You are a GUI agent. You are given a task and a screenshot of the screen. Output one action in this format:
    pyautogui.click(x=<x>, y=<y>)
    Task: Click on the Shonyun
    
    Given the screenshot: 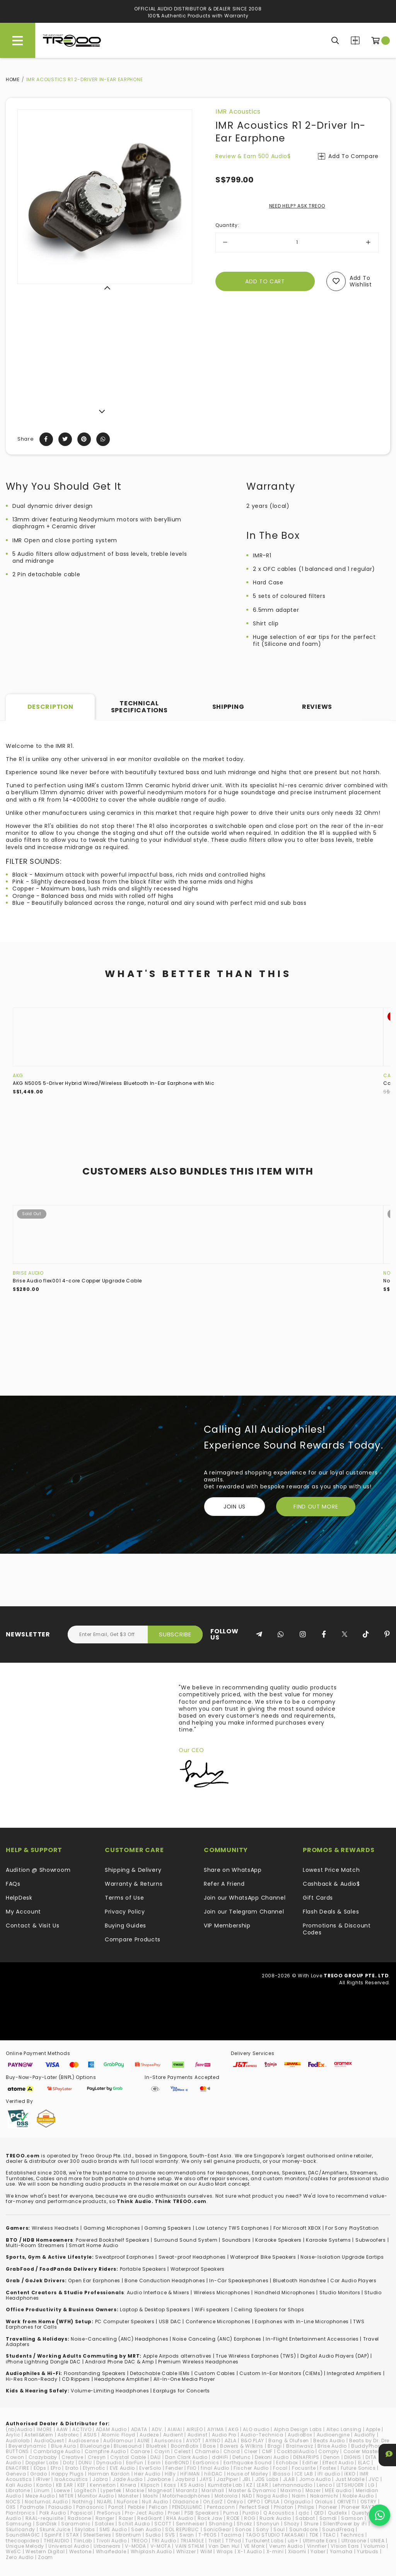 What is the action you would take?
    pyautogui.click(x=268, y=2523)
    